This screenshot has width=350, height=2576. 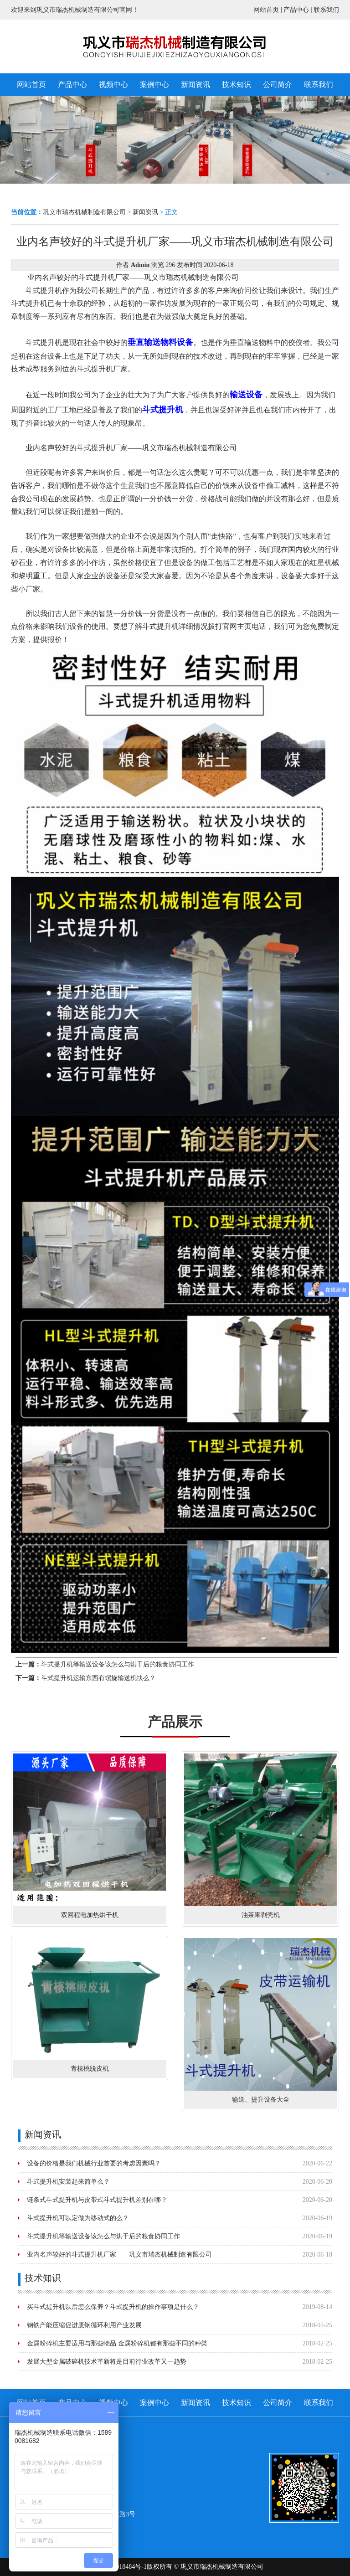 I want to click on 业内名声较好的斗式提升机厂家——巩义市瑞杰机械制造有限公司, so click(x=119, y=2254).